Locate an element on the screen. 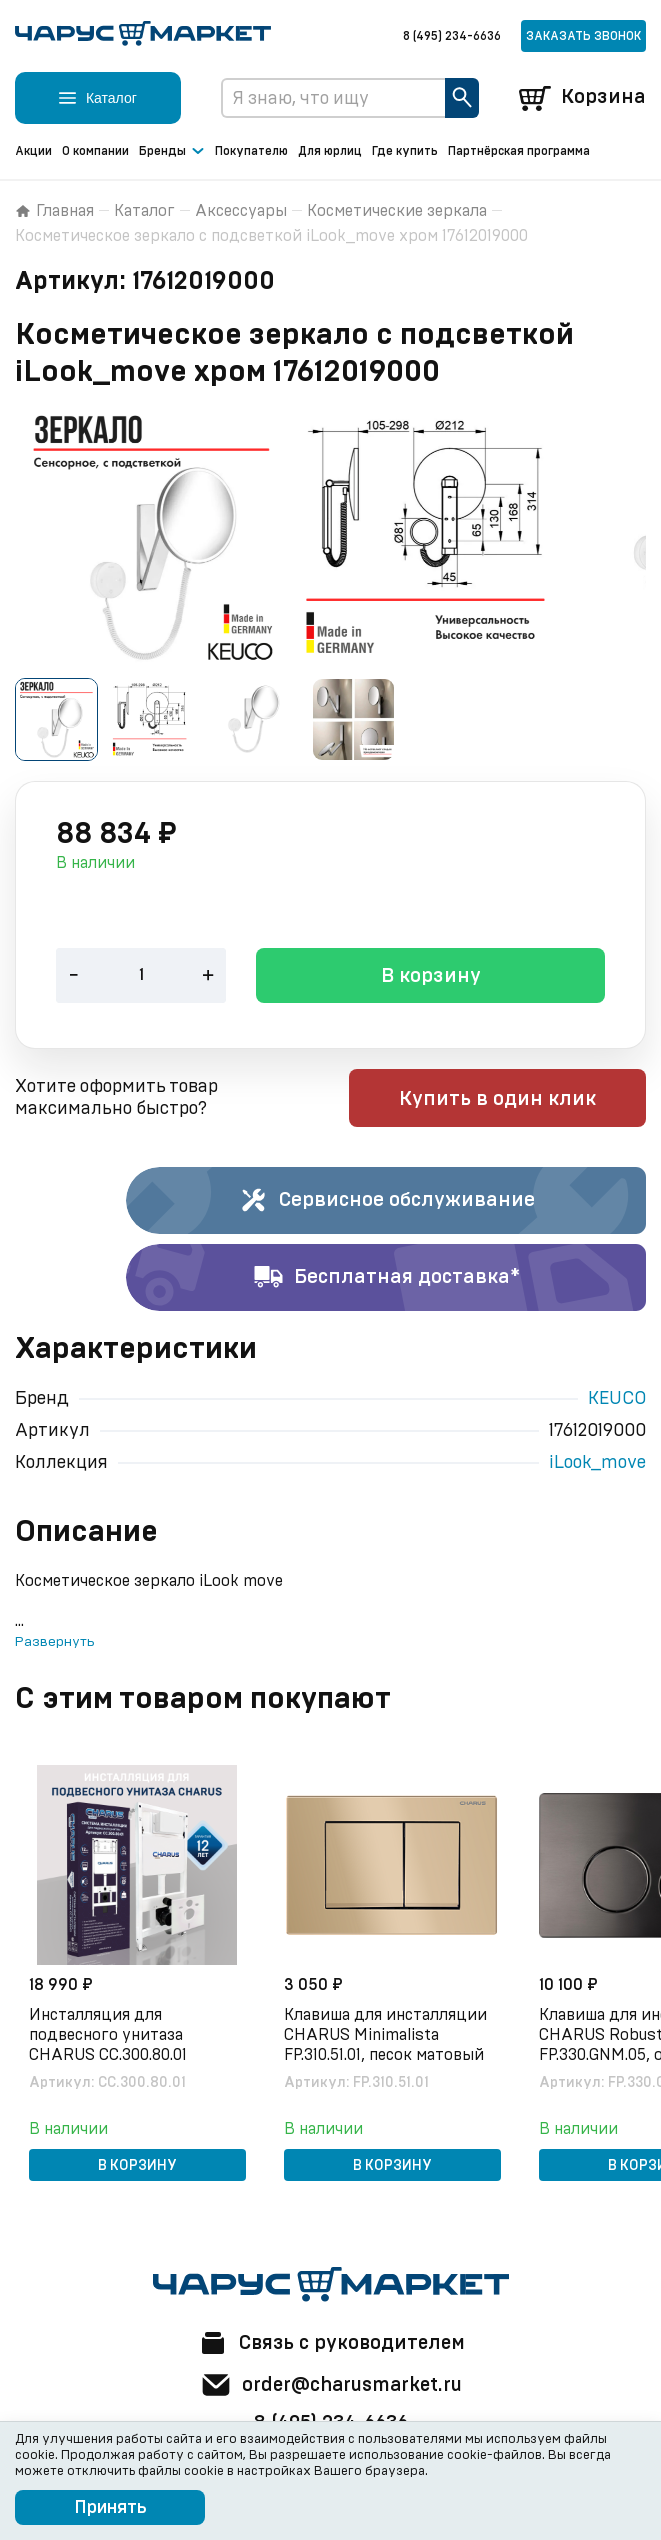 This screenshot has width=661, height=2540. iLook_move is located at coordinates (597, 1464).